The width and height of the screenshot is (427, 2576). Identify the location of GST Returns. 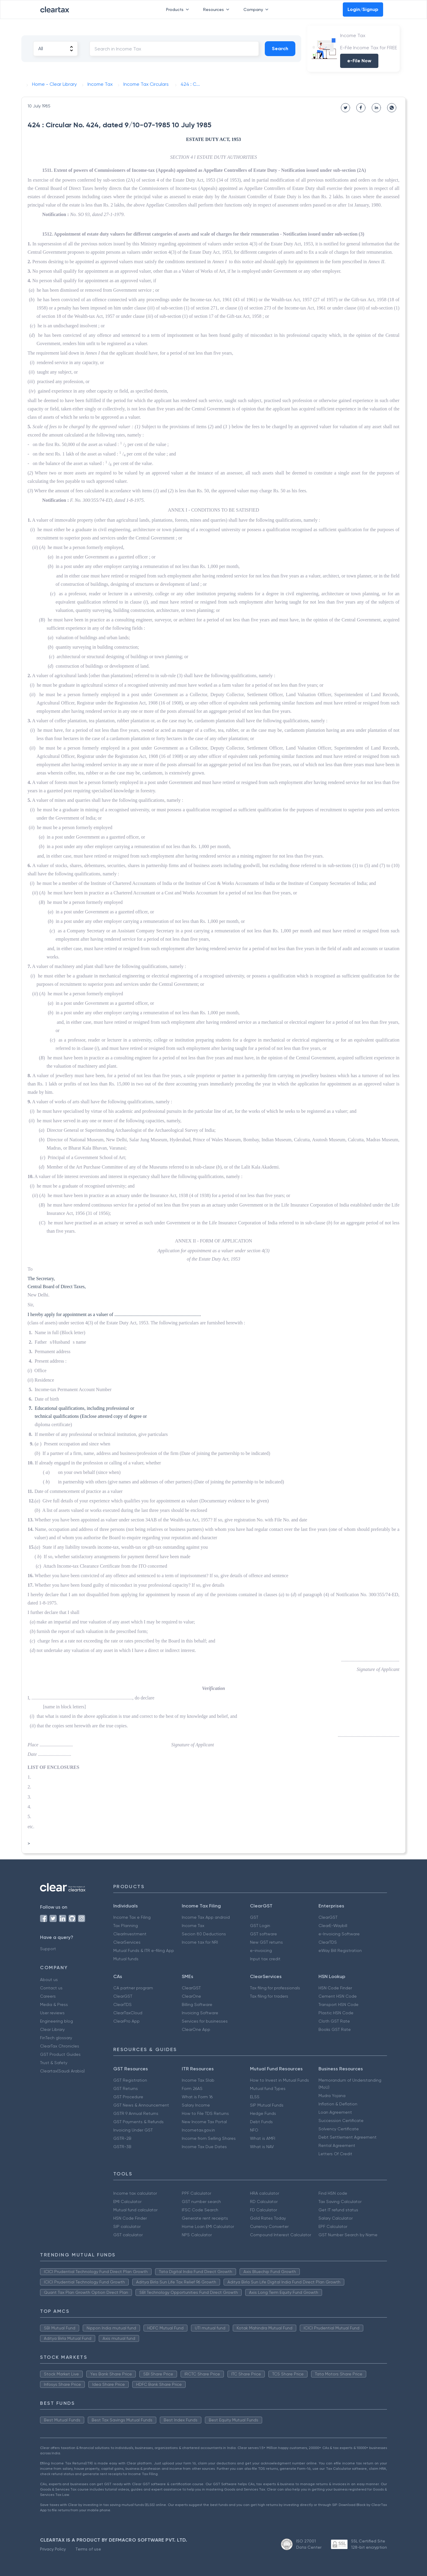
(125, 2088).